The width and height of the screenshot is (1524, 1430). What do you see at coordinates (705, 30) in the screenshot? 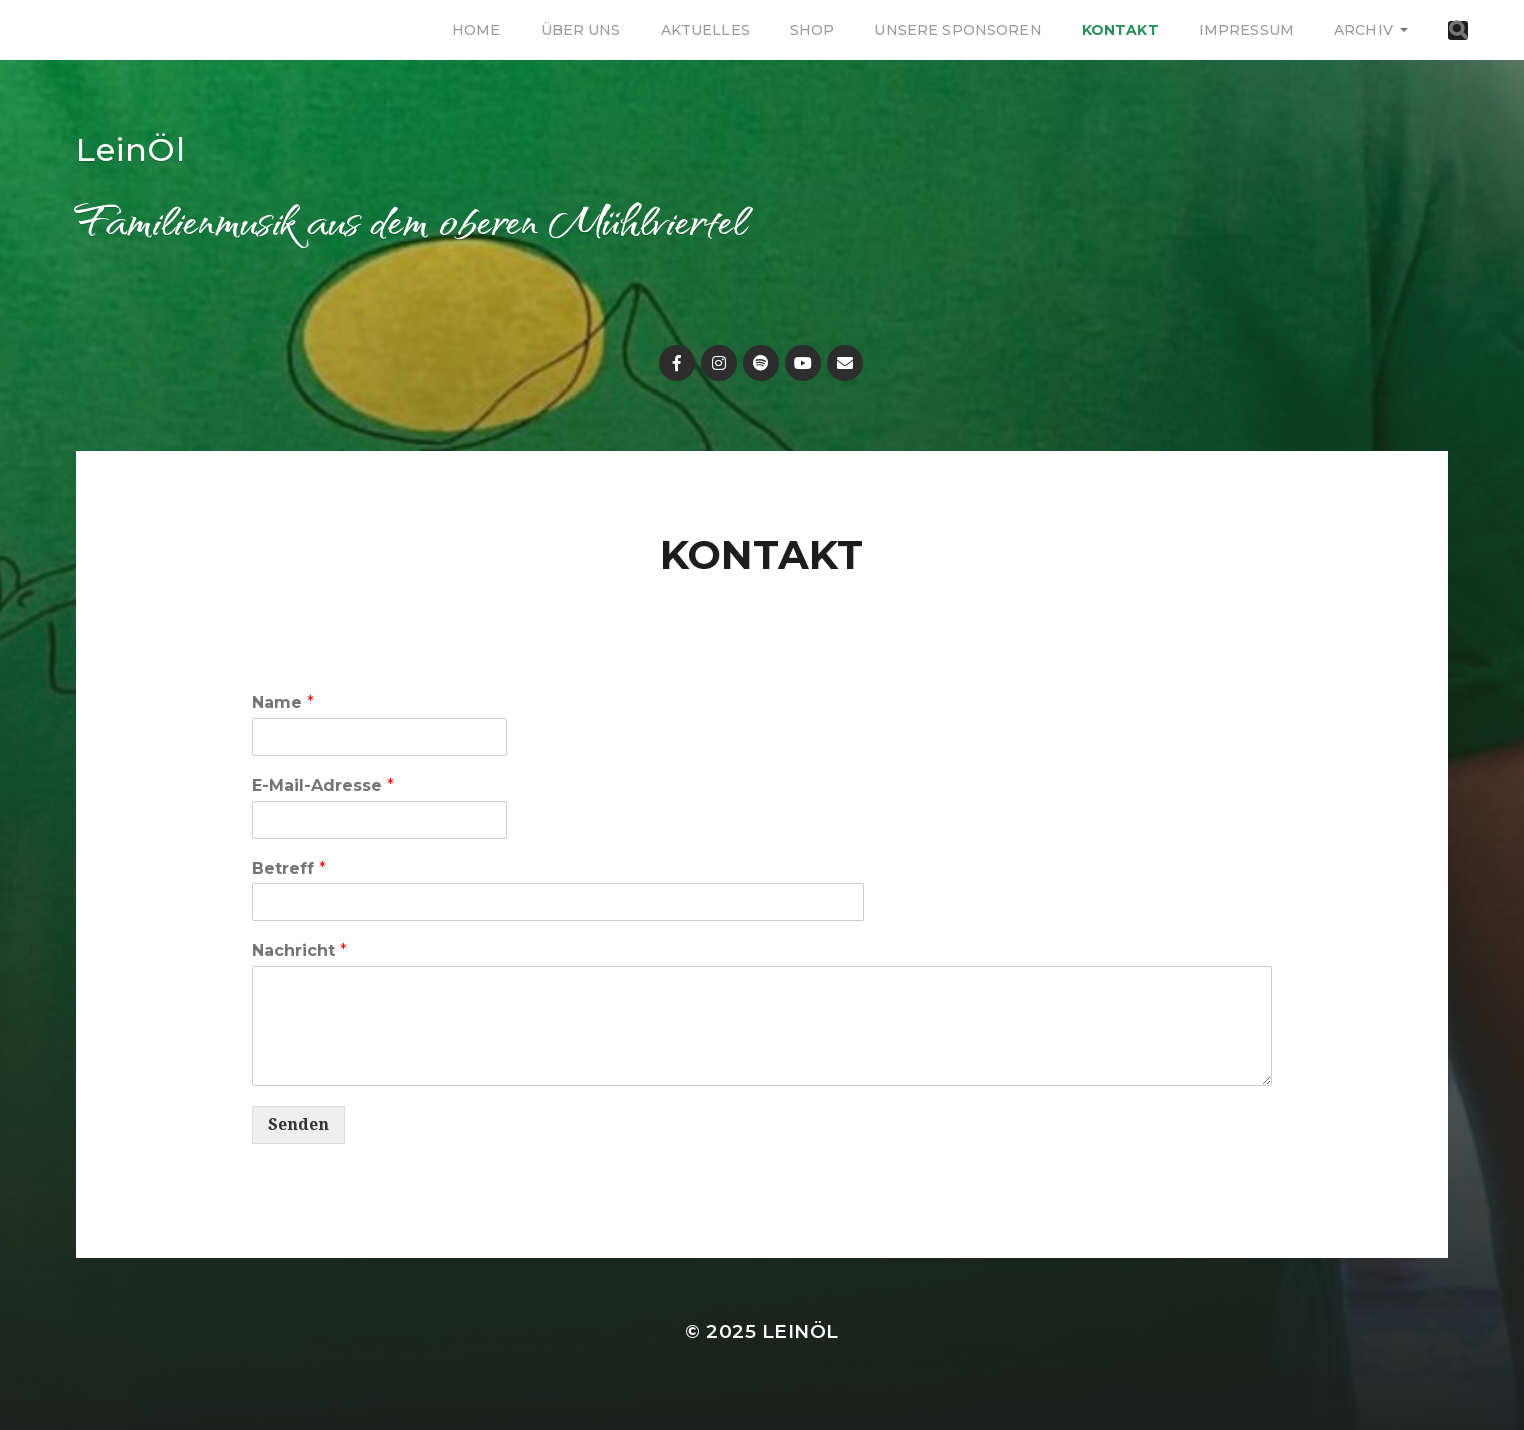
I see `Aktuelles` at bounding box center [705, 30].